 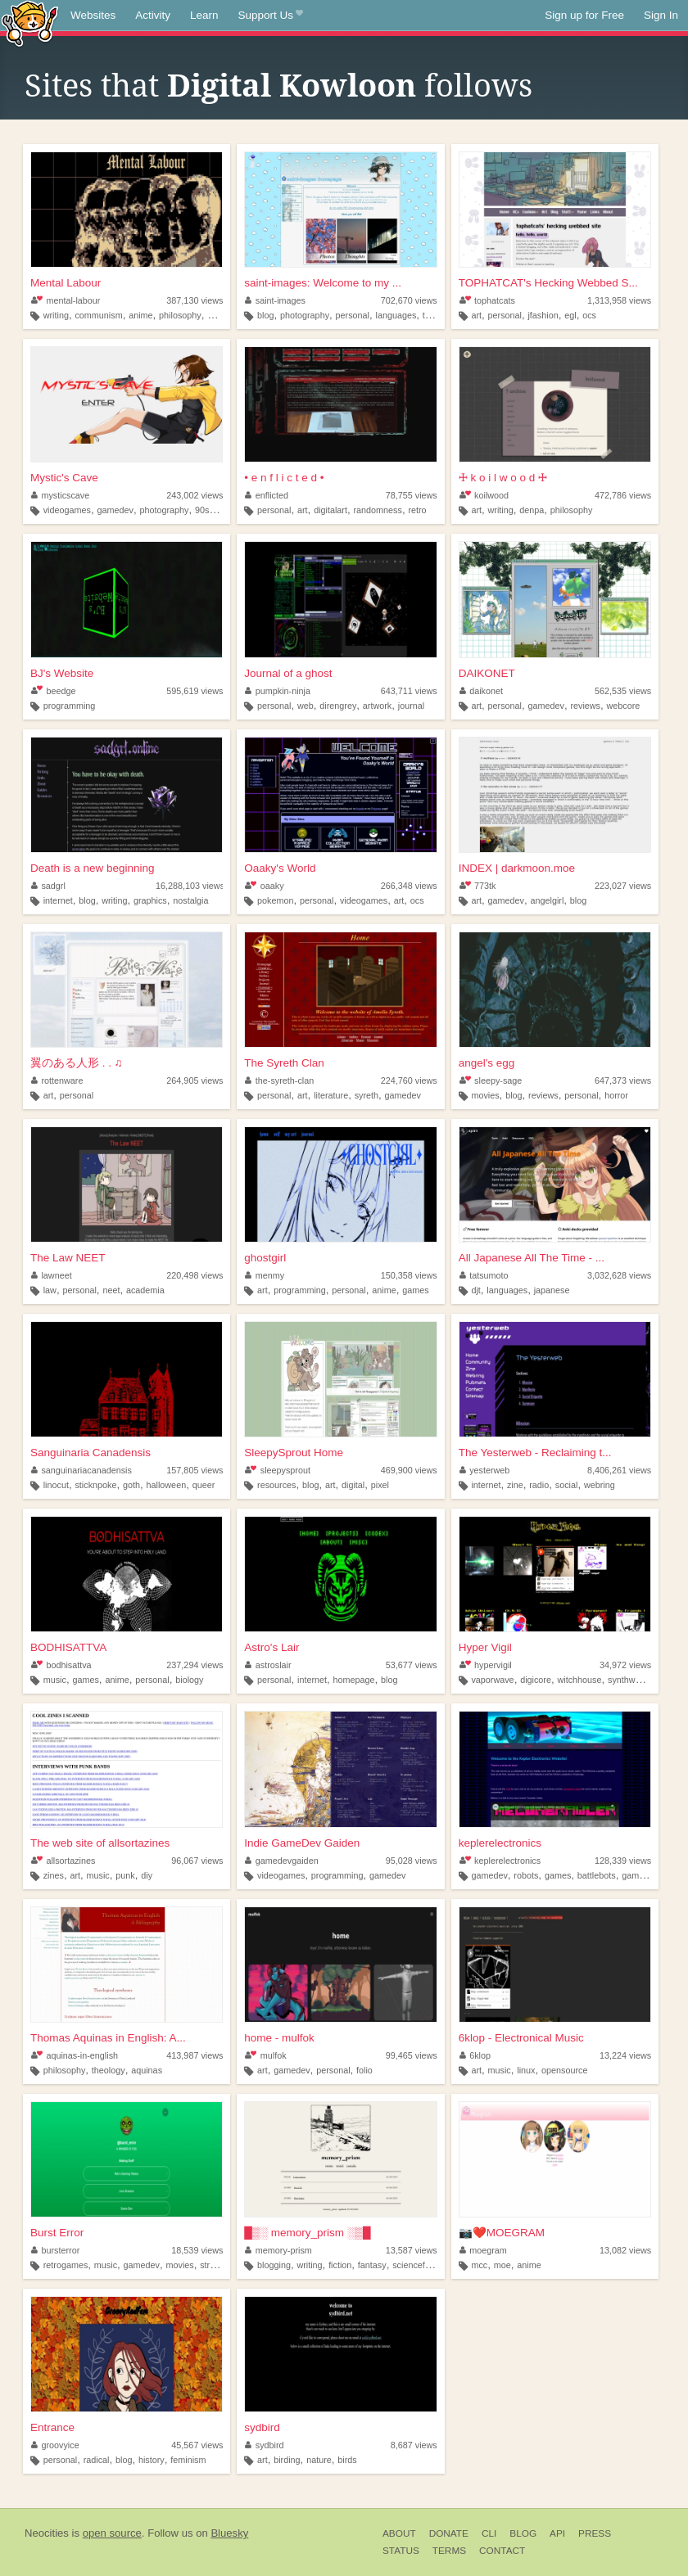 What do you see at coordinates (484, 1275) in the screenshot?
I see `tatsumoto` at bounding box center [484, 1275].